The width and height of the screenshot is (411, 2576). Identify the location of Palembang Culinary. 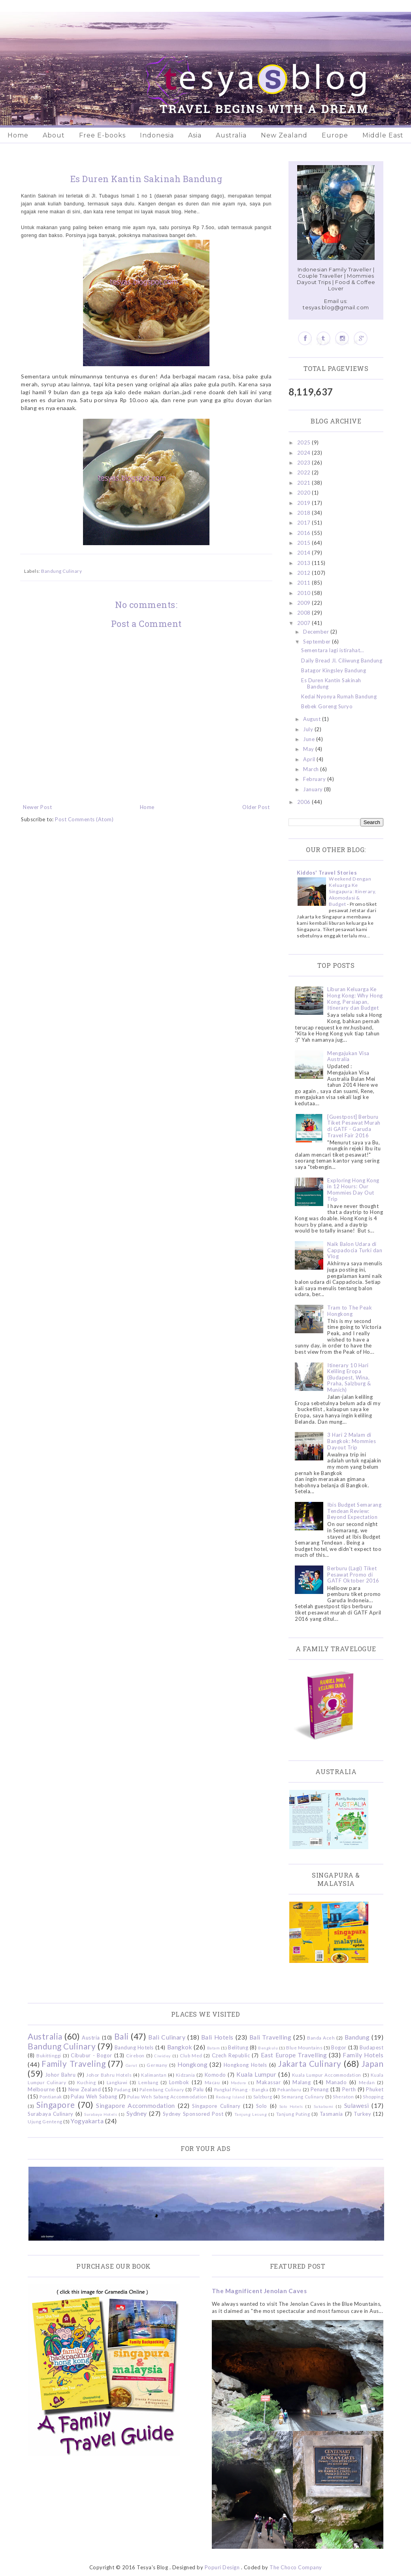
(162, 2089).